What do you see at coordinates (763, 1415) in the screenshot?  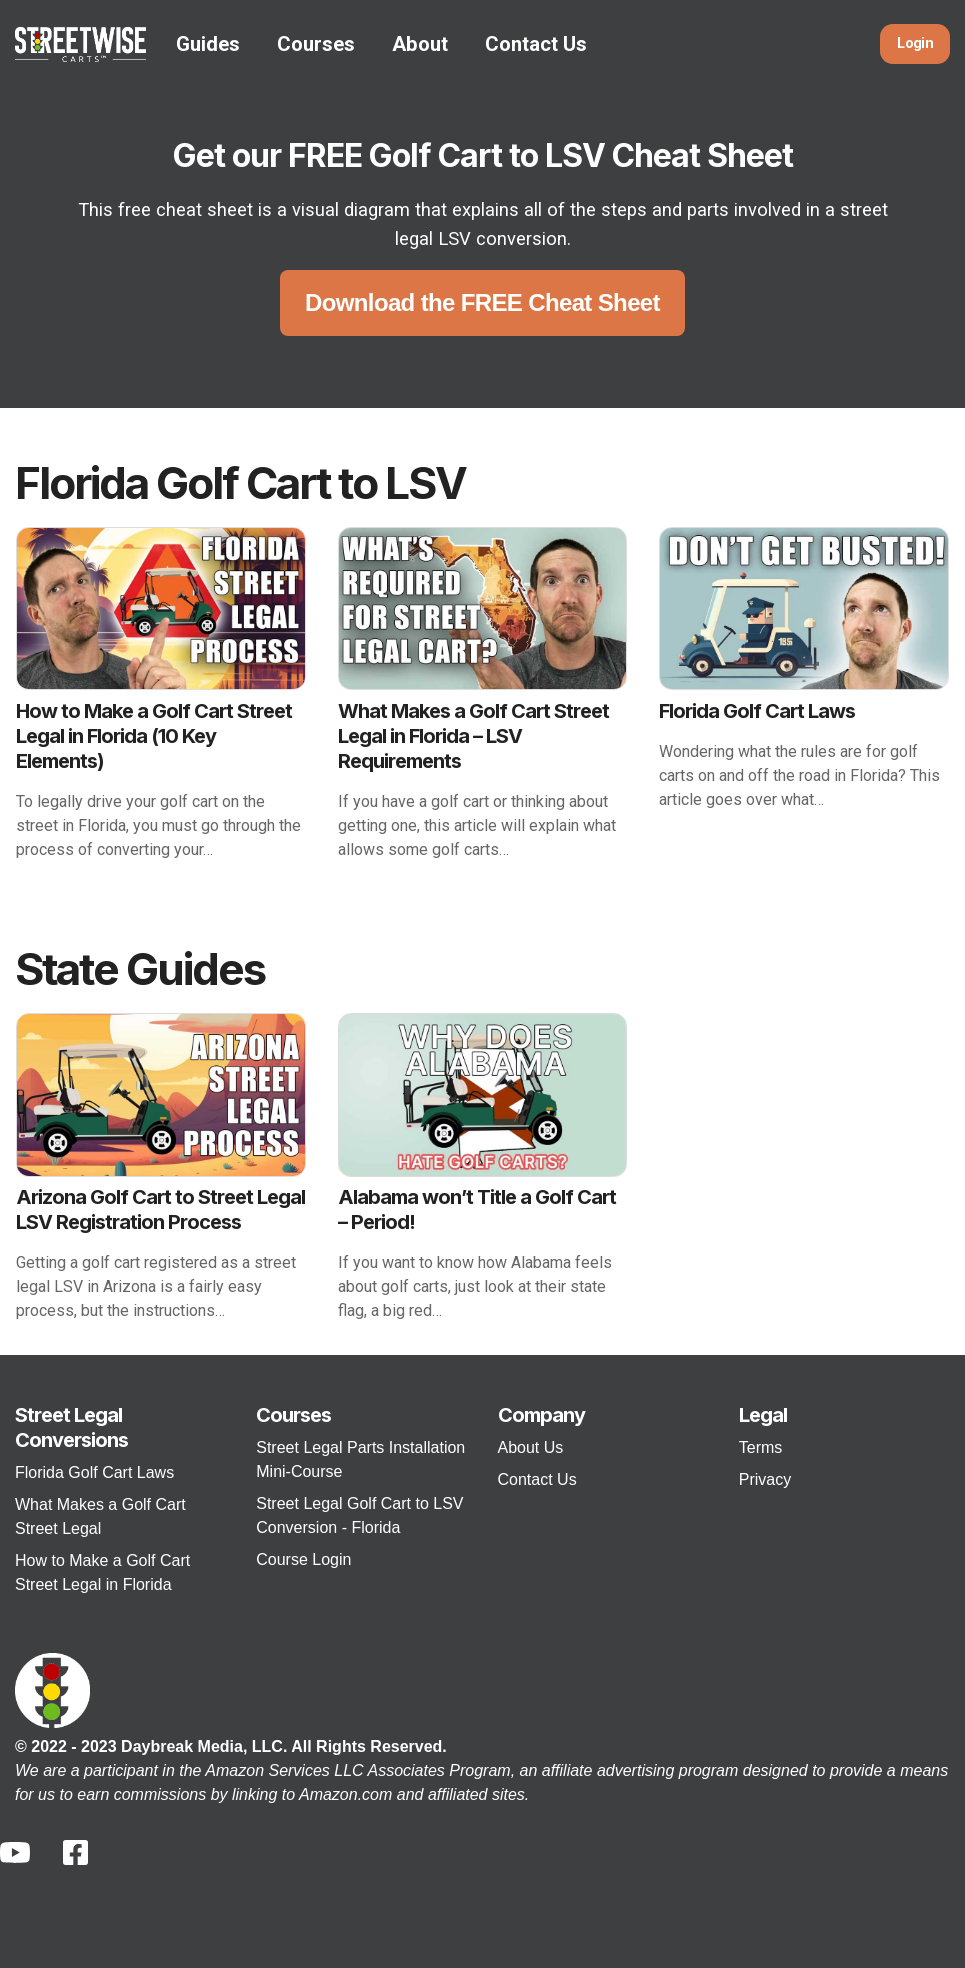 I see `Legal` at bounding box center [763, 1415].